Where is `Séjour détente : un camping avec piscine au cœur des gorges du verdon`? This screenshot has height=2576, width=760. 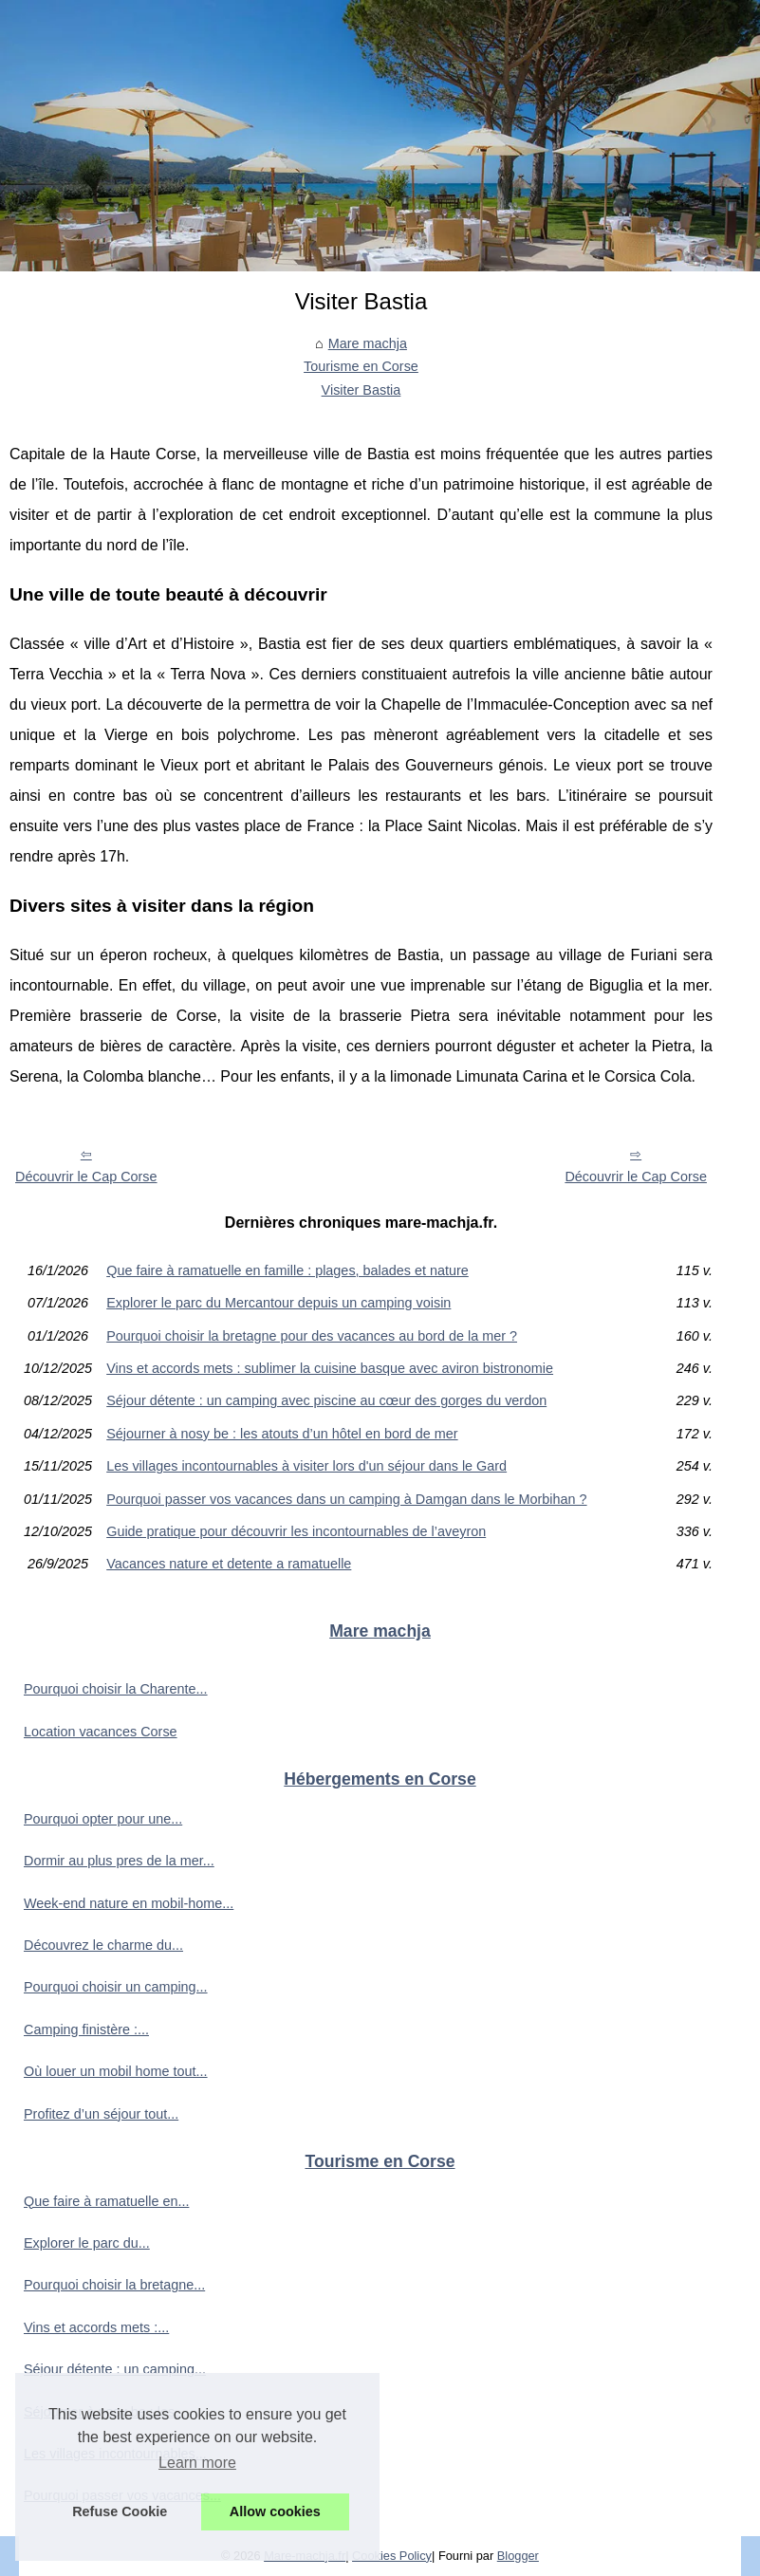 Séjour détente : un camping avec piscine au cœur des gorges du verdon is located at coordinates (326, 1400).